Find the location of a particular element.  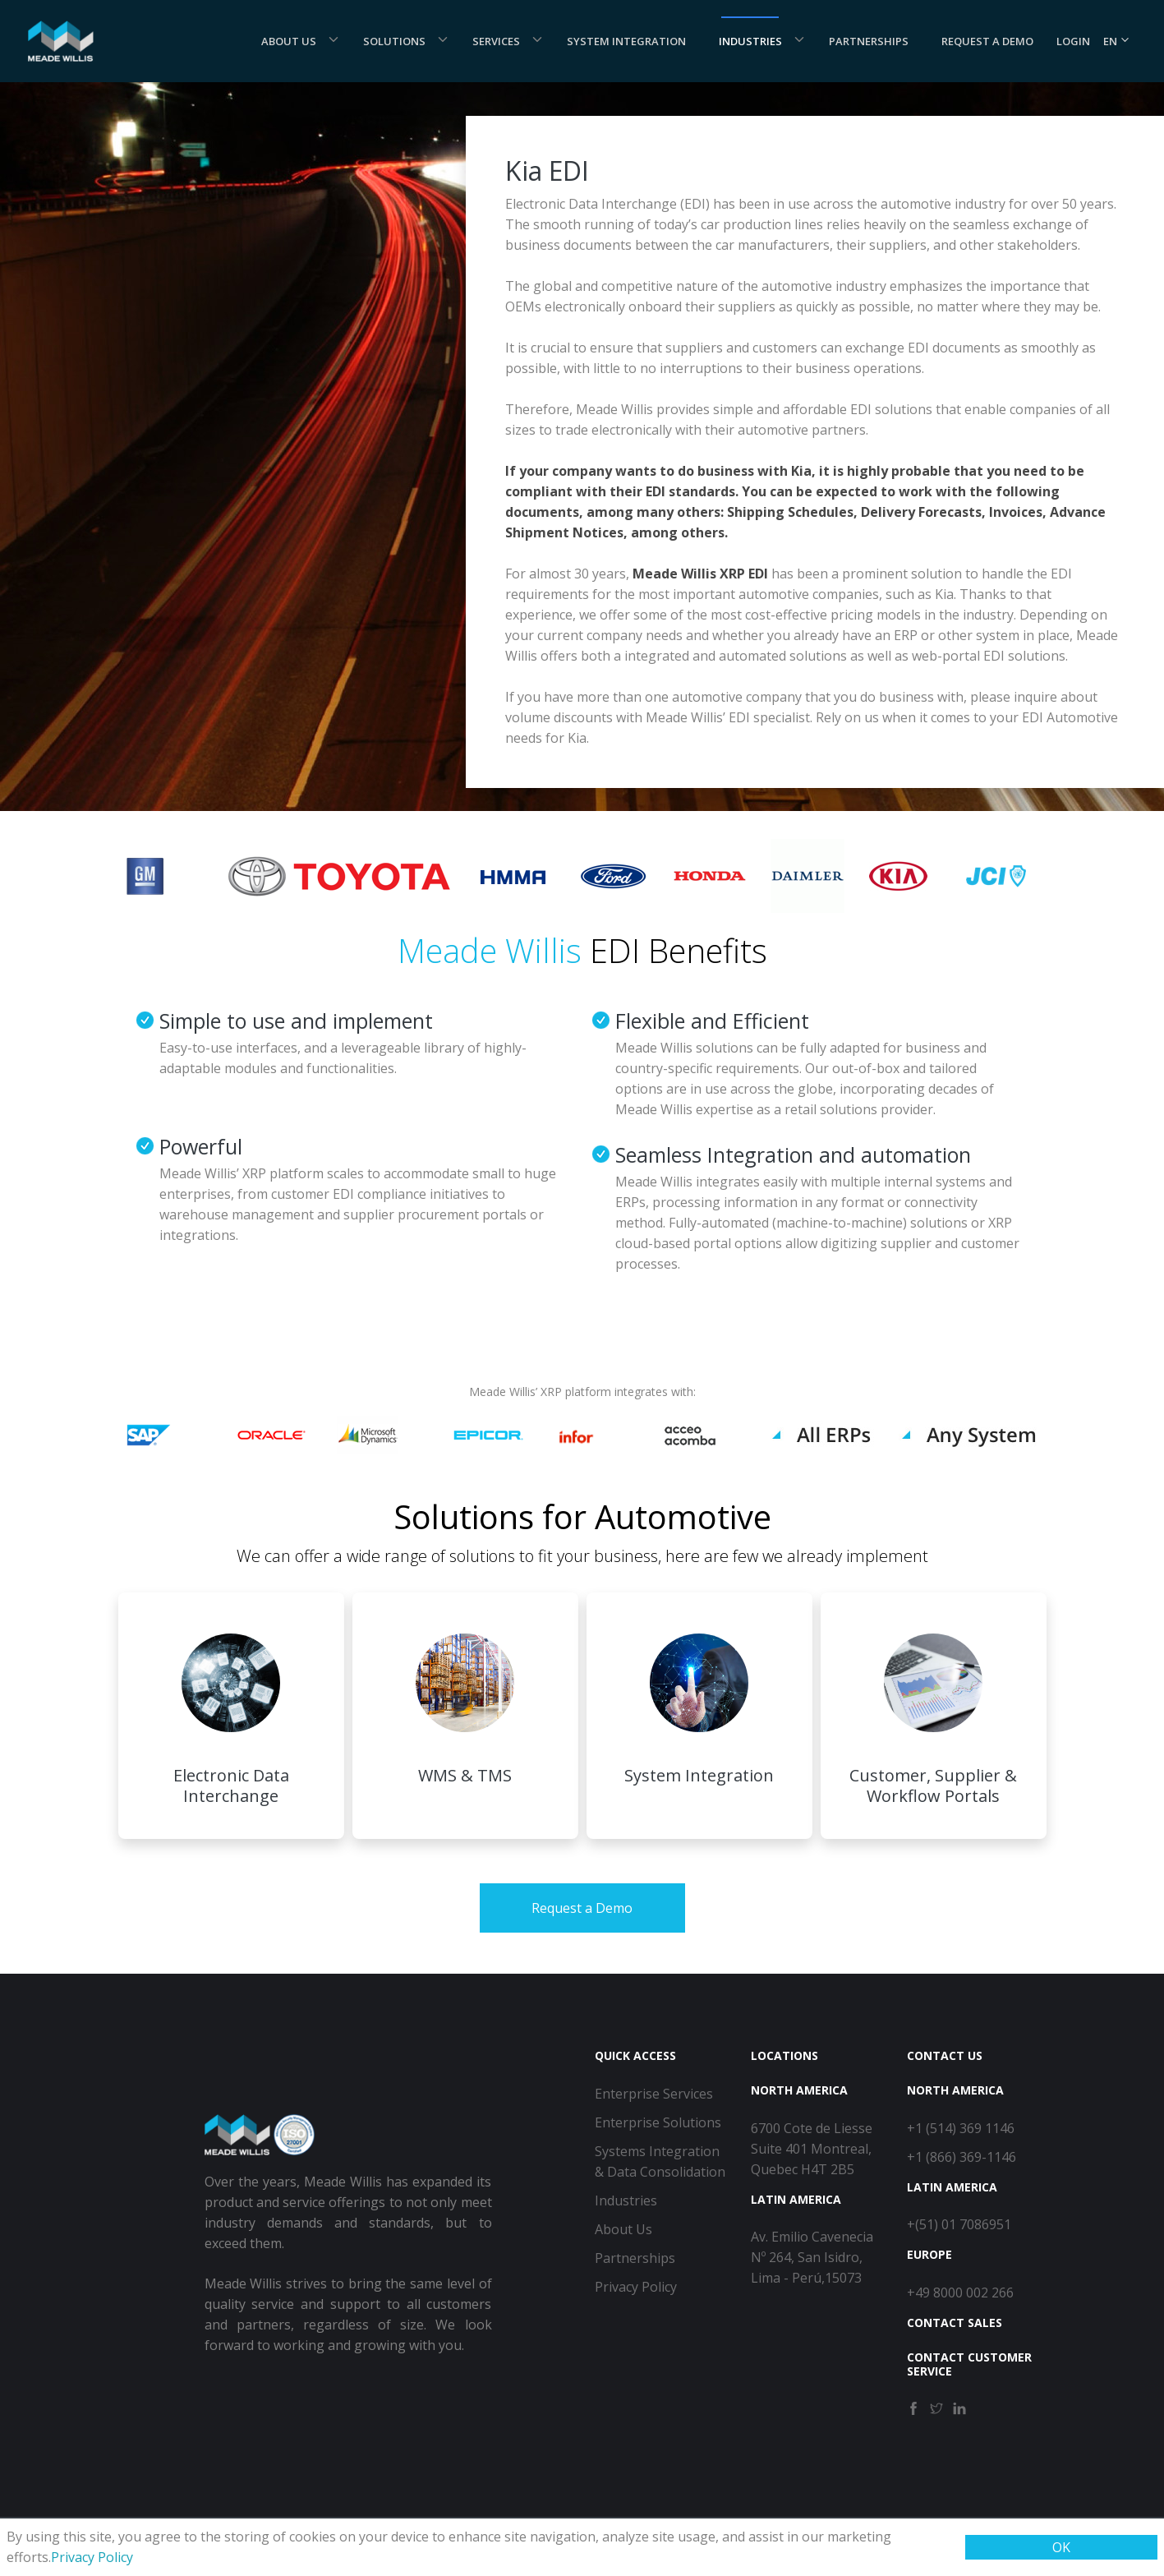

System Integration is located at coordinates (626, 41).